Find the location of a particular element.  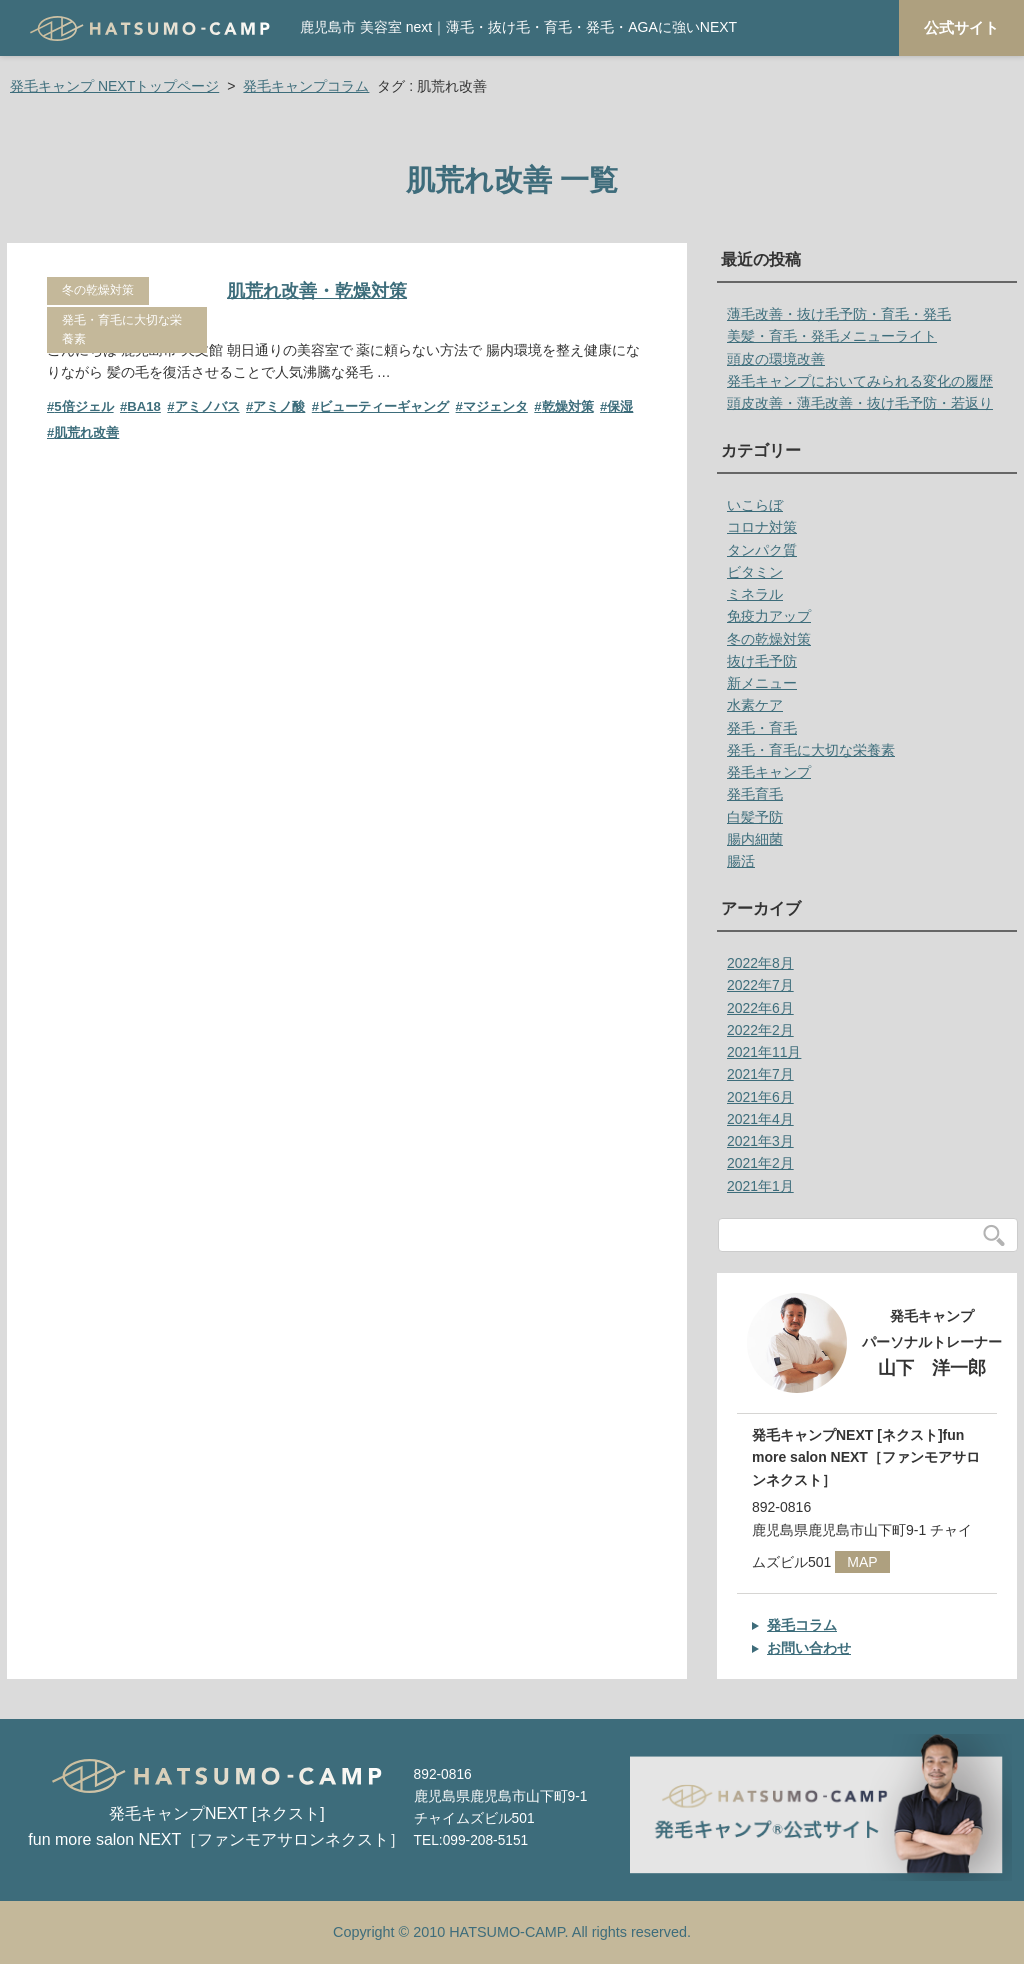

腸活 is located at coordinates (741, 861).